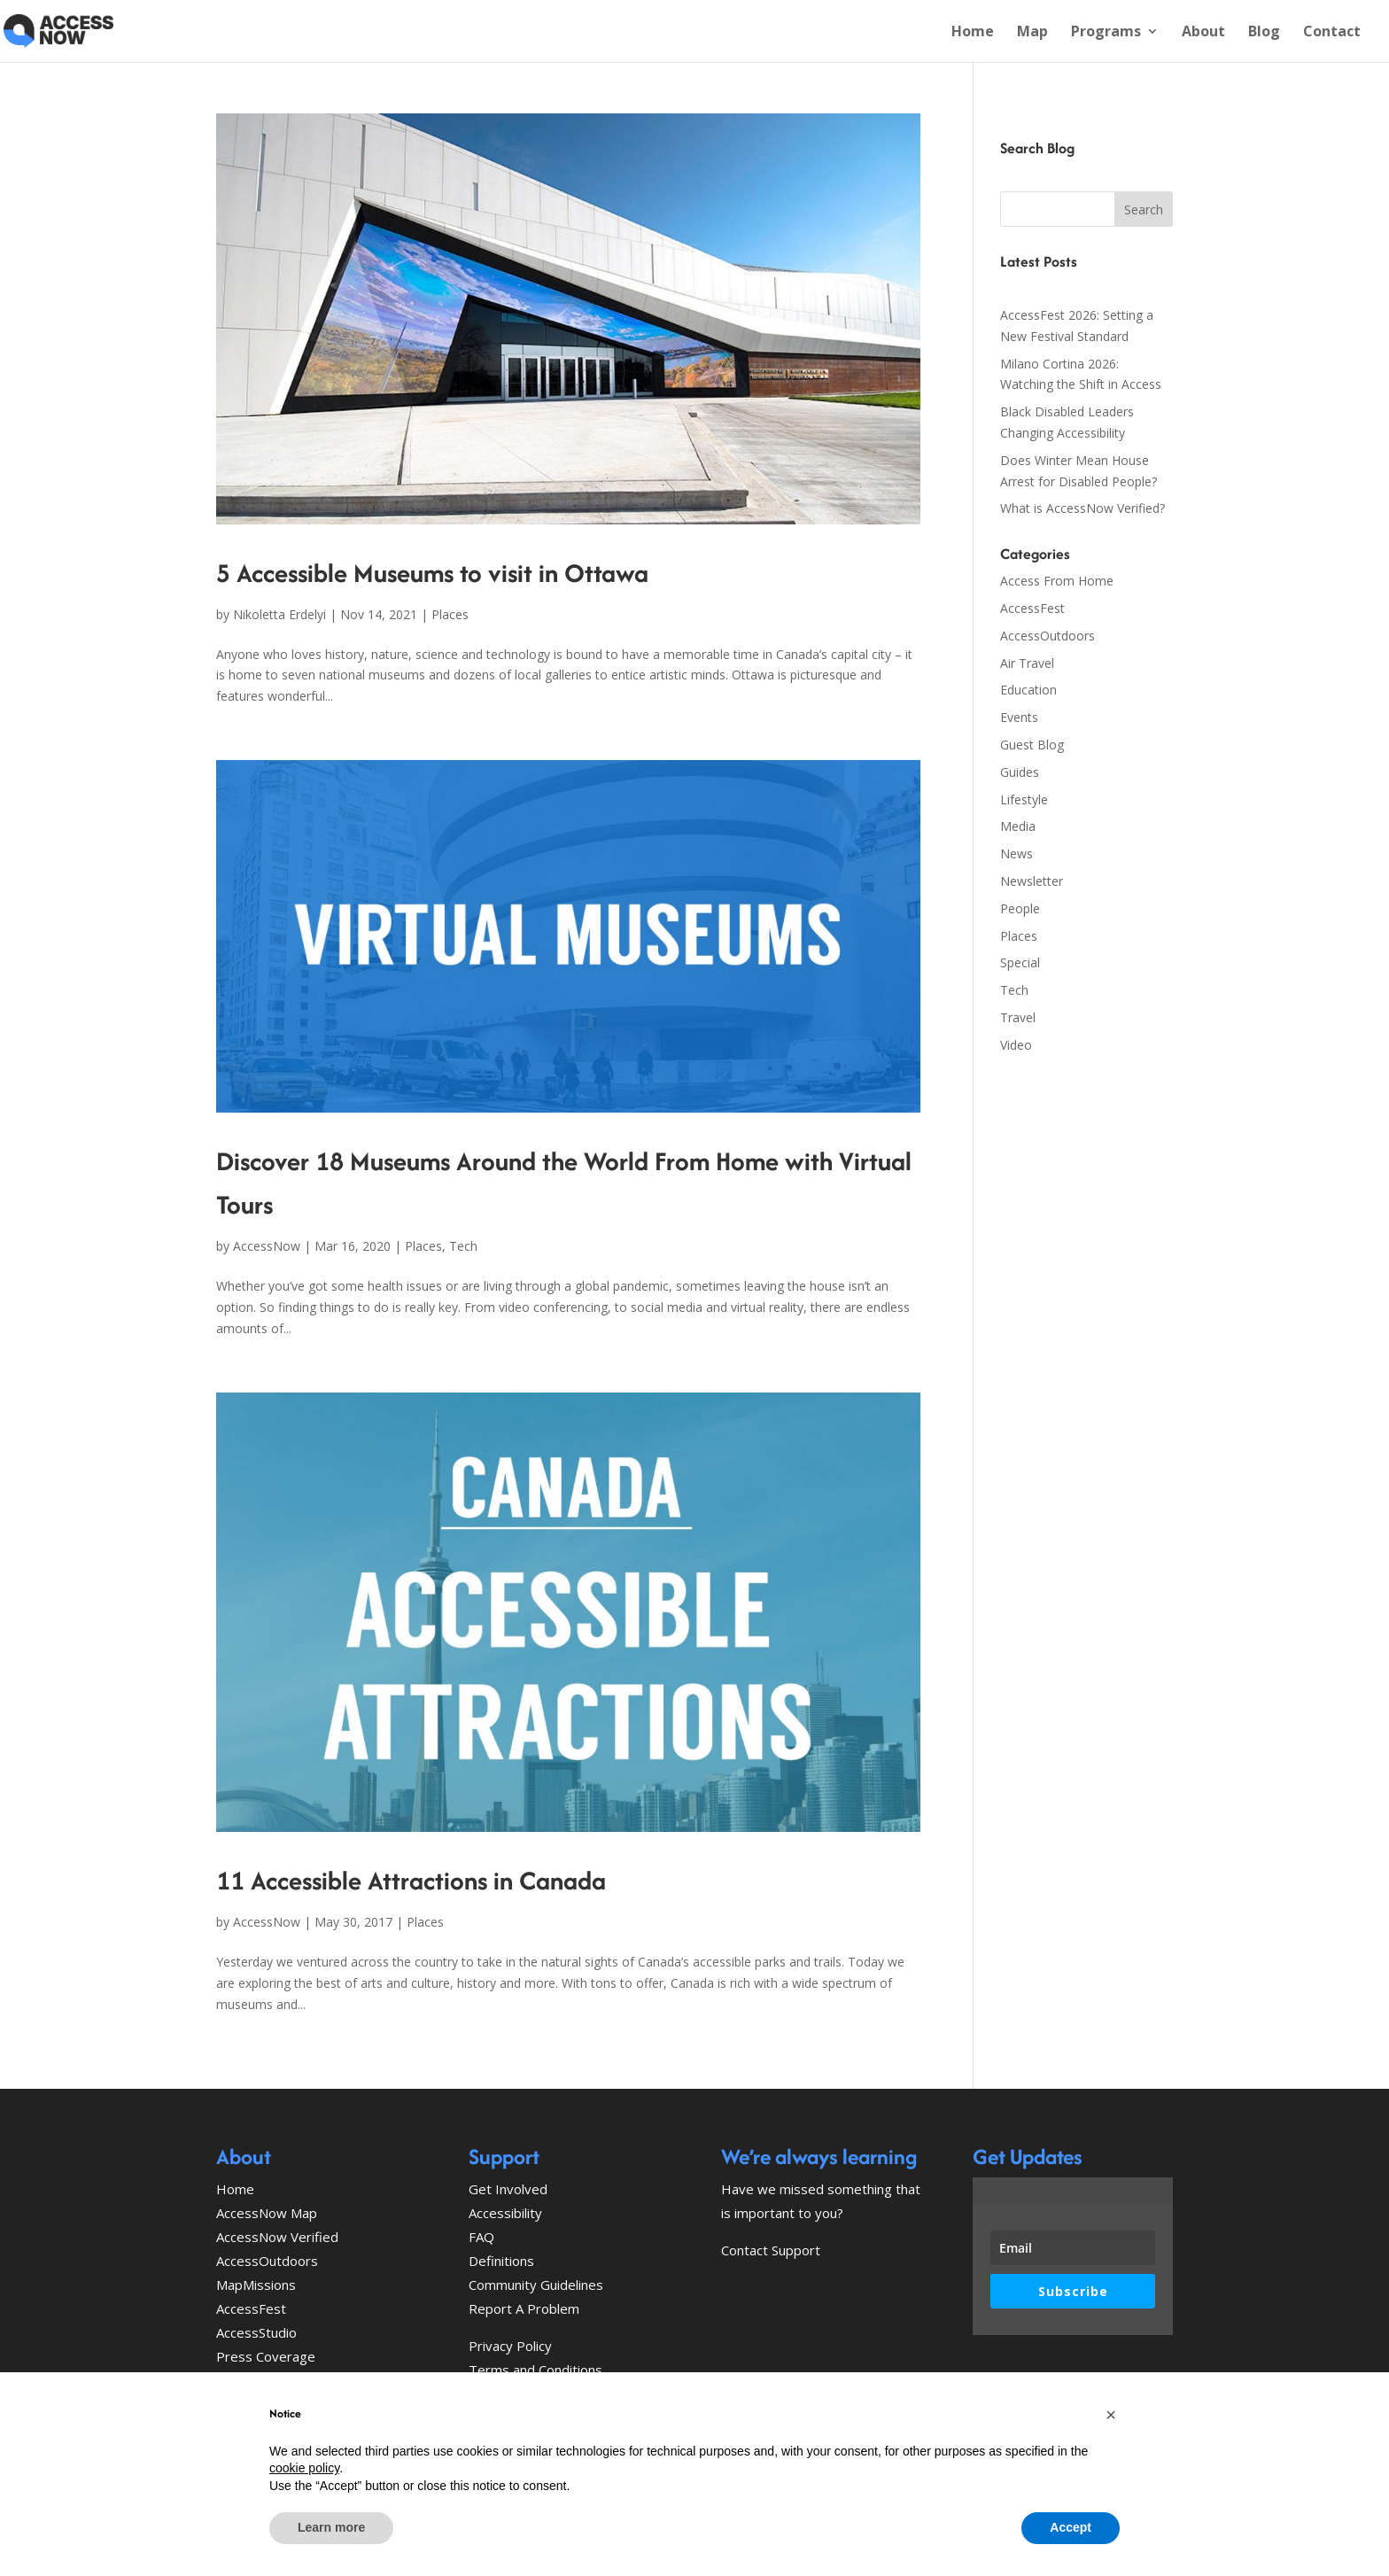 This screenshot has height=2576, width=1389. What do you see at coordinates (256, 2284) in the screenshot?
I see `MapMissions` at bounding box center [256, 2284].